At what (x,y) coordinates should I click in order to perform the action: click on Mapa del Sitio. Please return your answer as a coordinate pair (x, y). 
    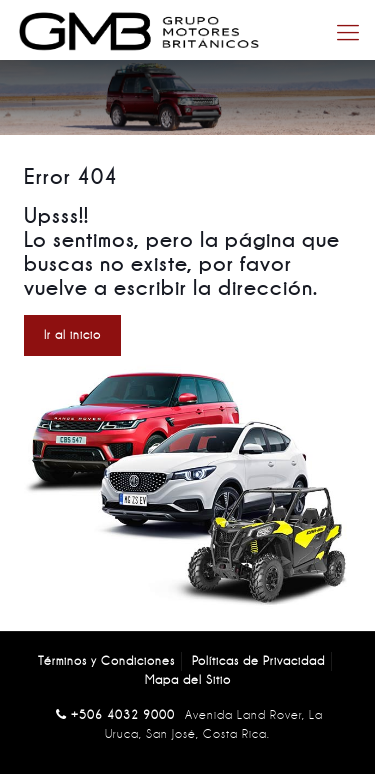
    Looking at the image, I should click on (188, 680).